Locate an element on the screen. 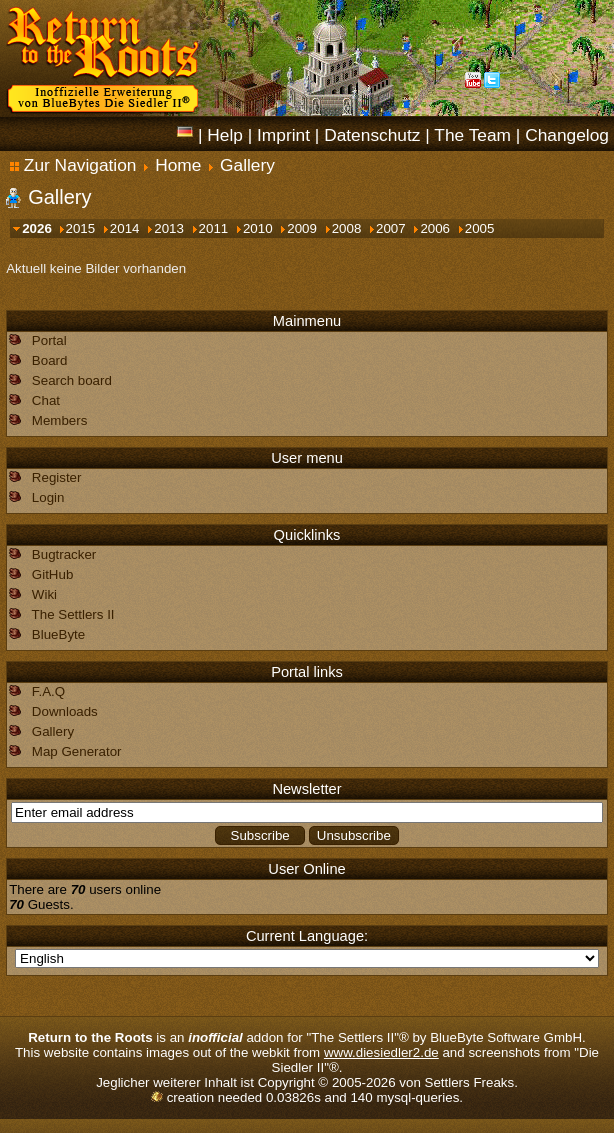 This screenshot has width=614, height=1133. 2015 is located at coordinates (76, 228).